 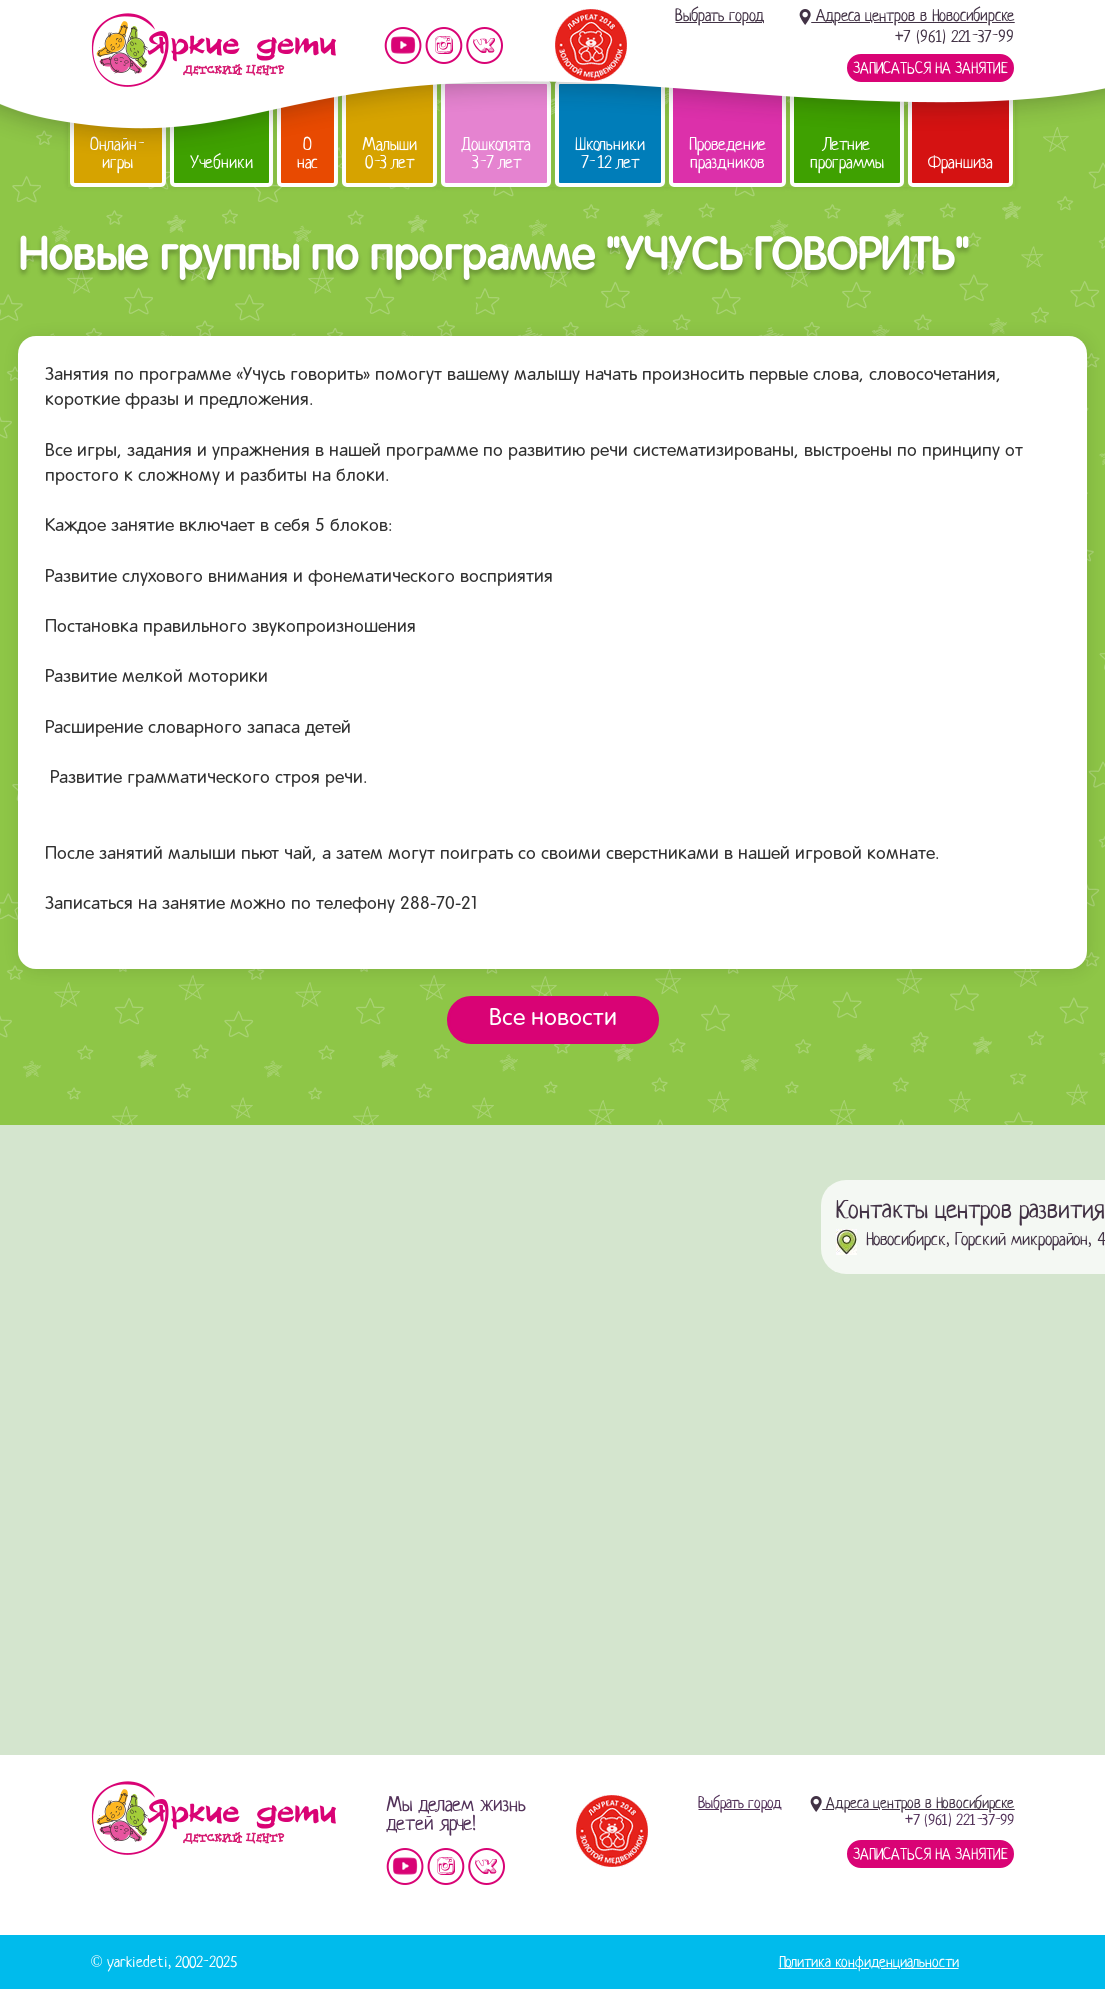 What do you see at coordinates (553, 1019) in the screenshot?
I see `Все новости` at bounding box center [553, 1019].